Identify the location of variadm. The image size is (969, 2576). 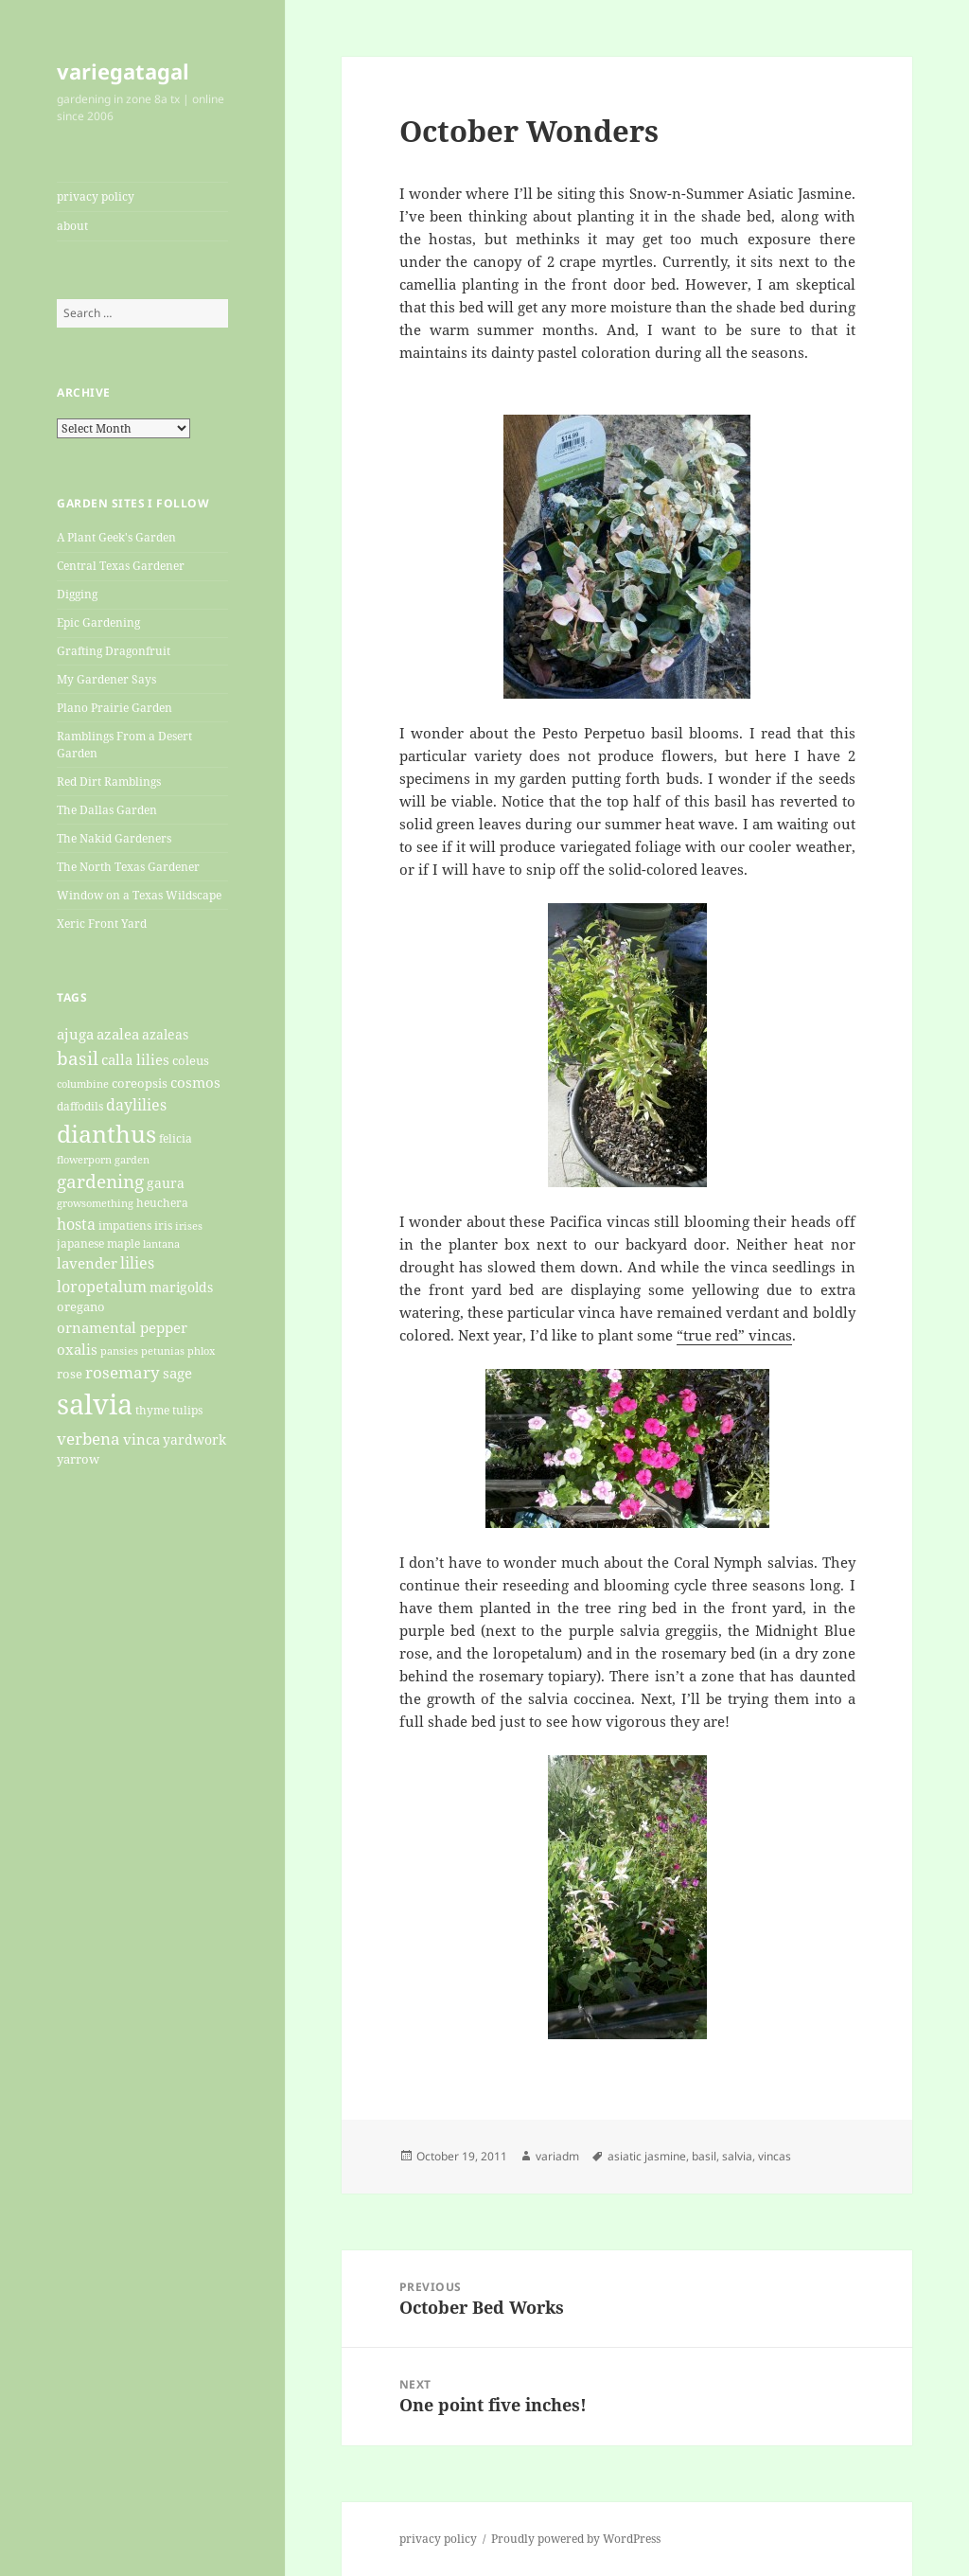
(557, 2156).